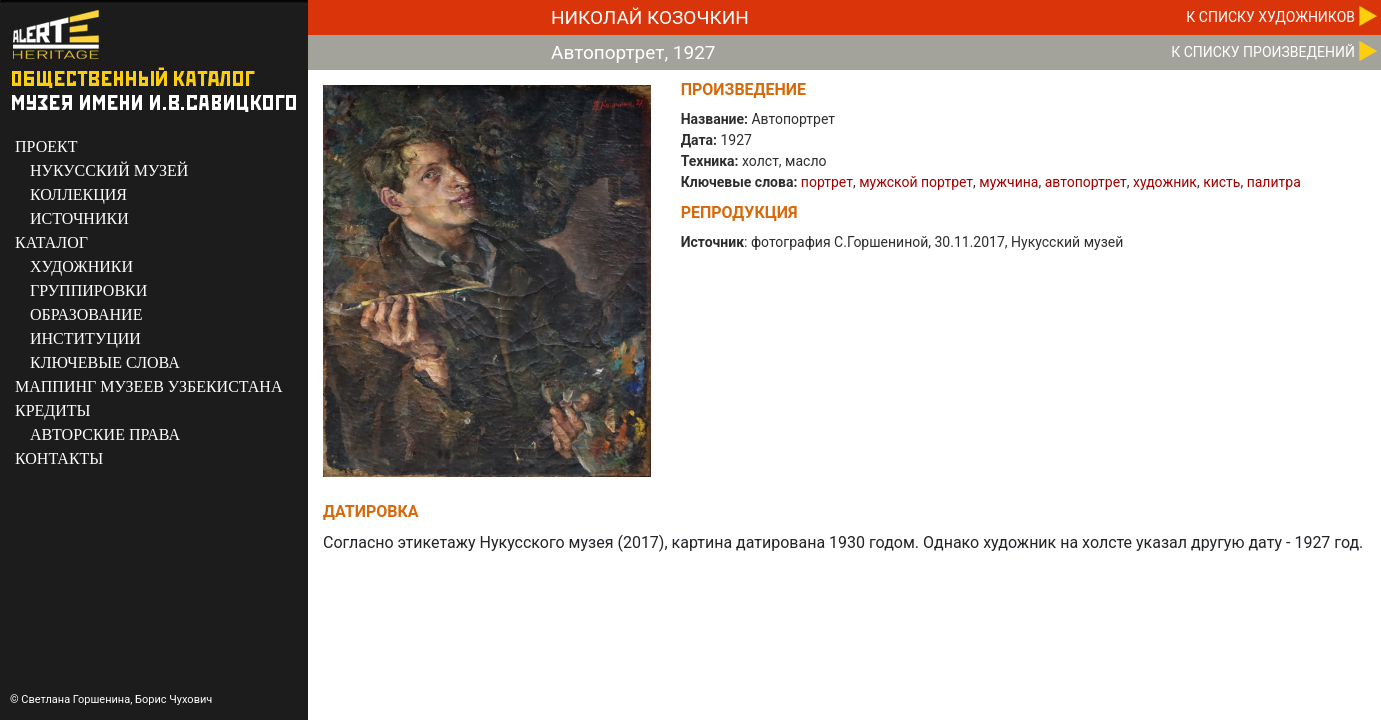 The height and width of the screenshot is (720, 1381). What do you see at coordinates (105, 434) in the screenshot?
I see `АВТОРСКИЕ ПРАВА` at bounding box center [105, 434].